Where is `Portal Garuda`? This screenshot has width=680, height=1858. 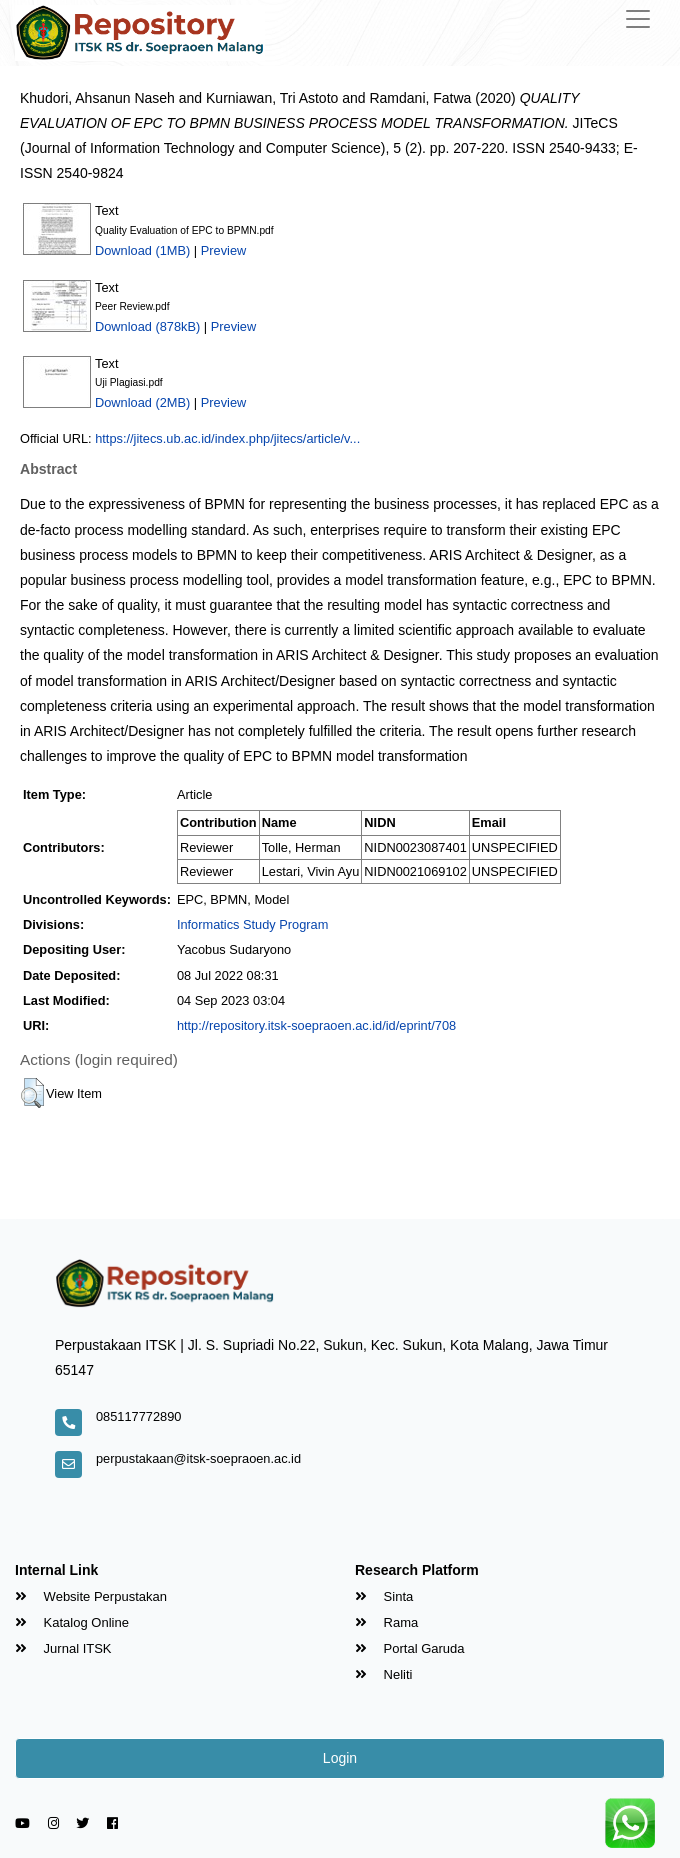 Portal Garuda is located at coordinates (410, 1648).